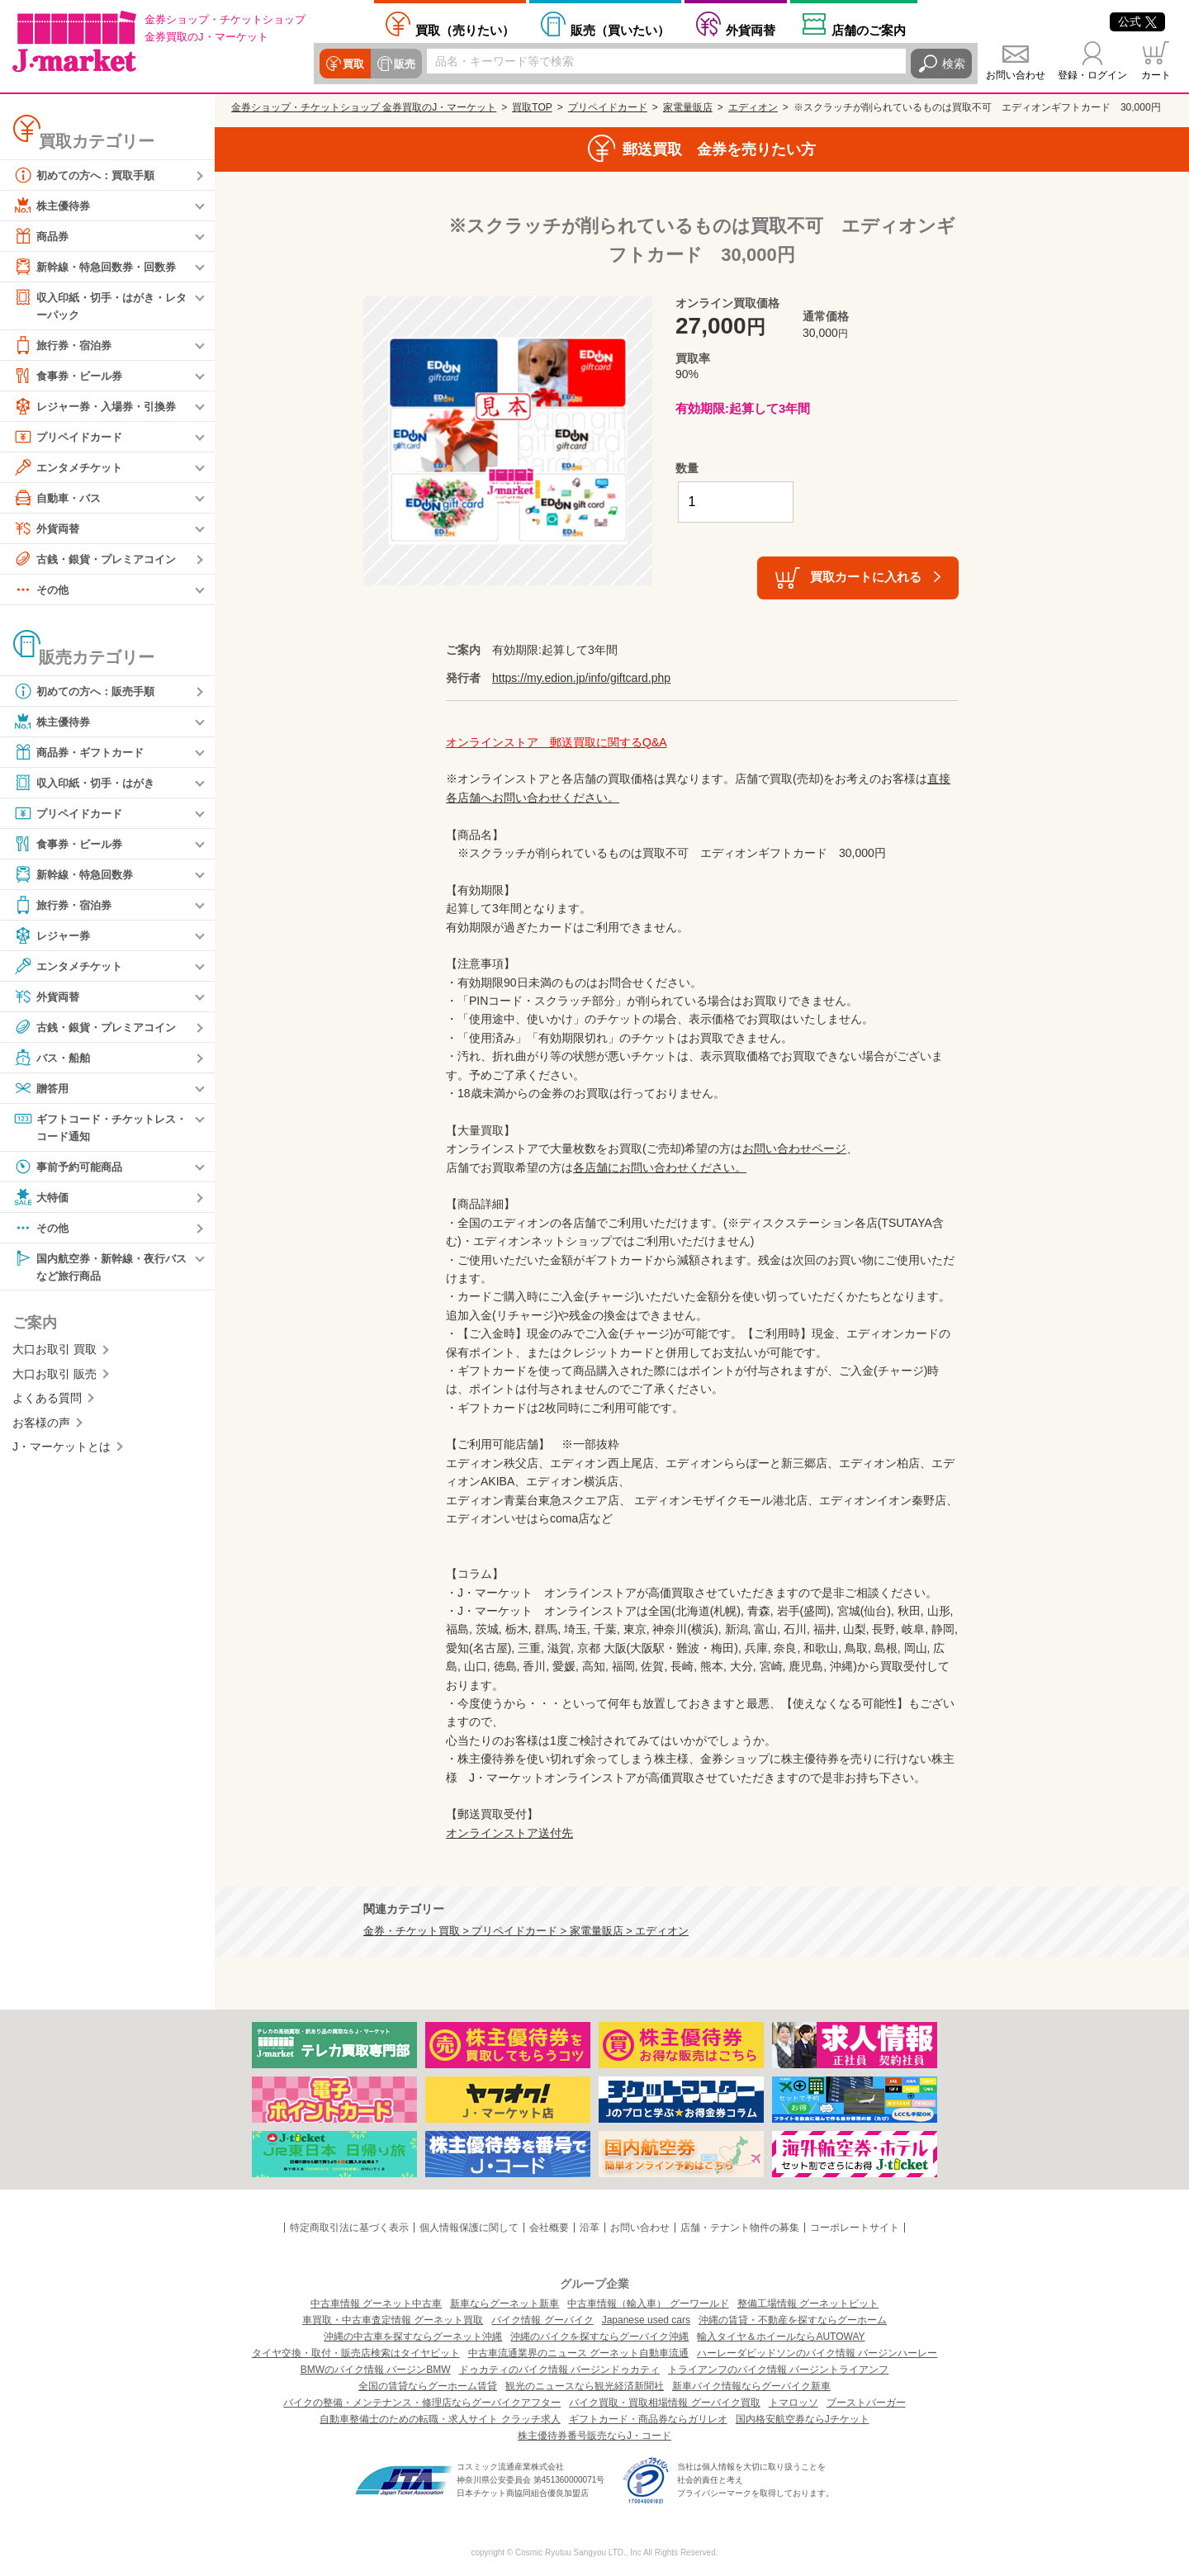 The width and height of the screenshot is (1189, 2576). Describe the element at coordinates (427, 2386) in the screenshot. I see `全国の賃貸ならグーホーム賃貸` at that location.